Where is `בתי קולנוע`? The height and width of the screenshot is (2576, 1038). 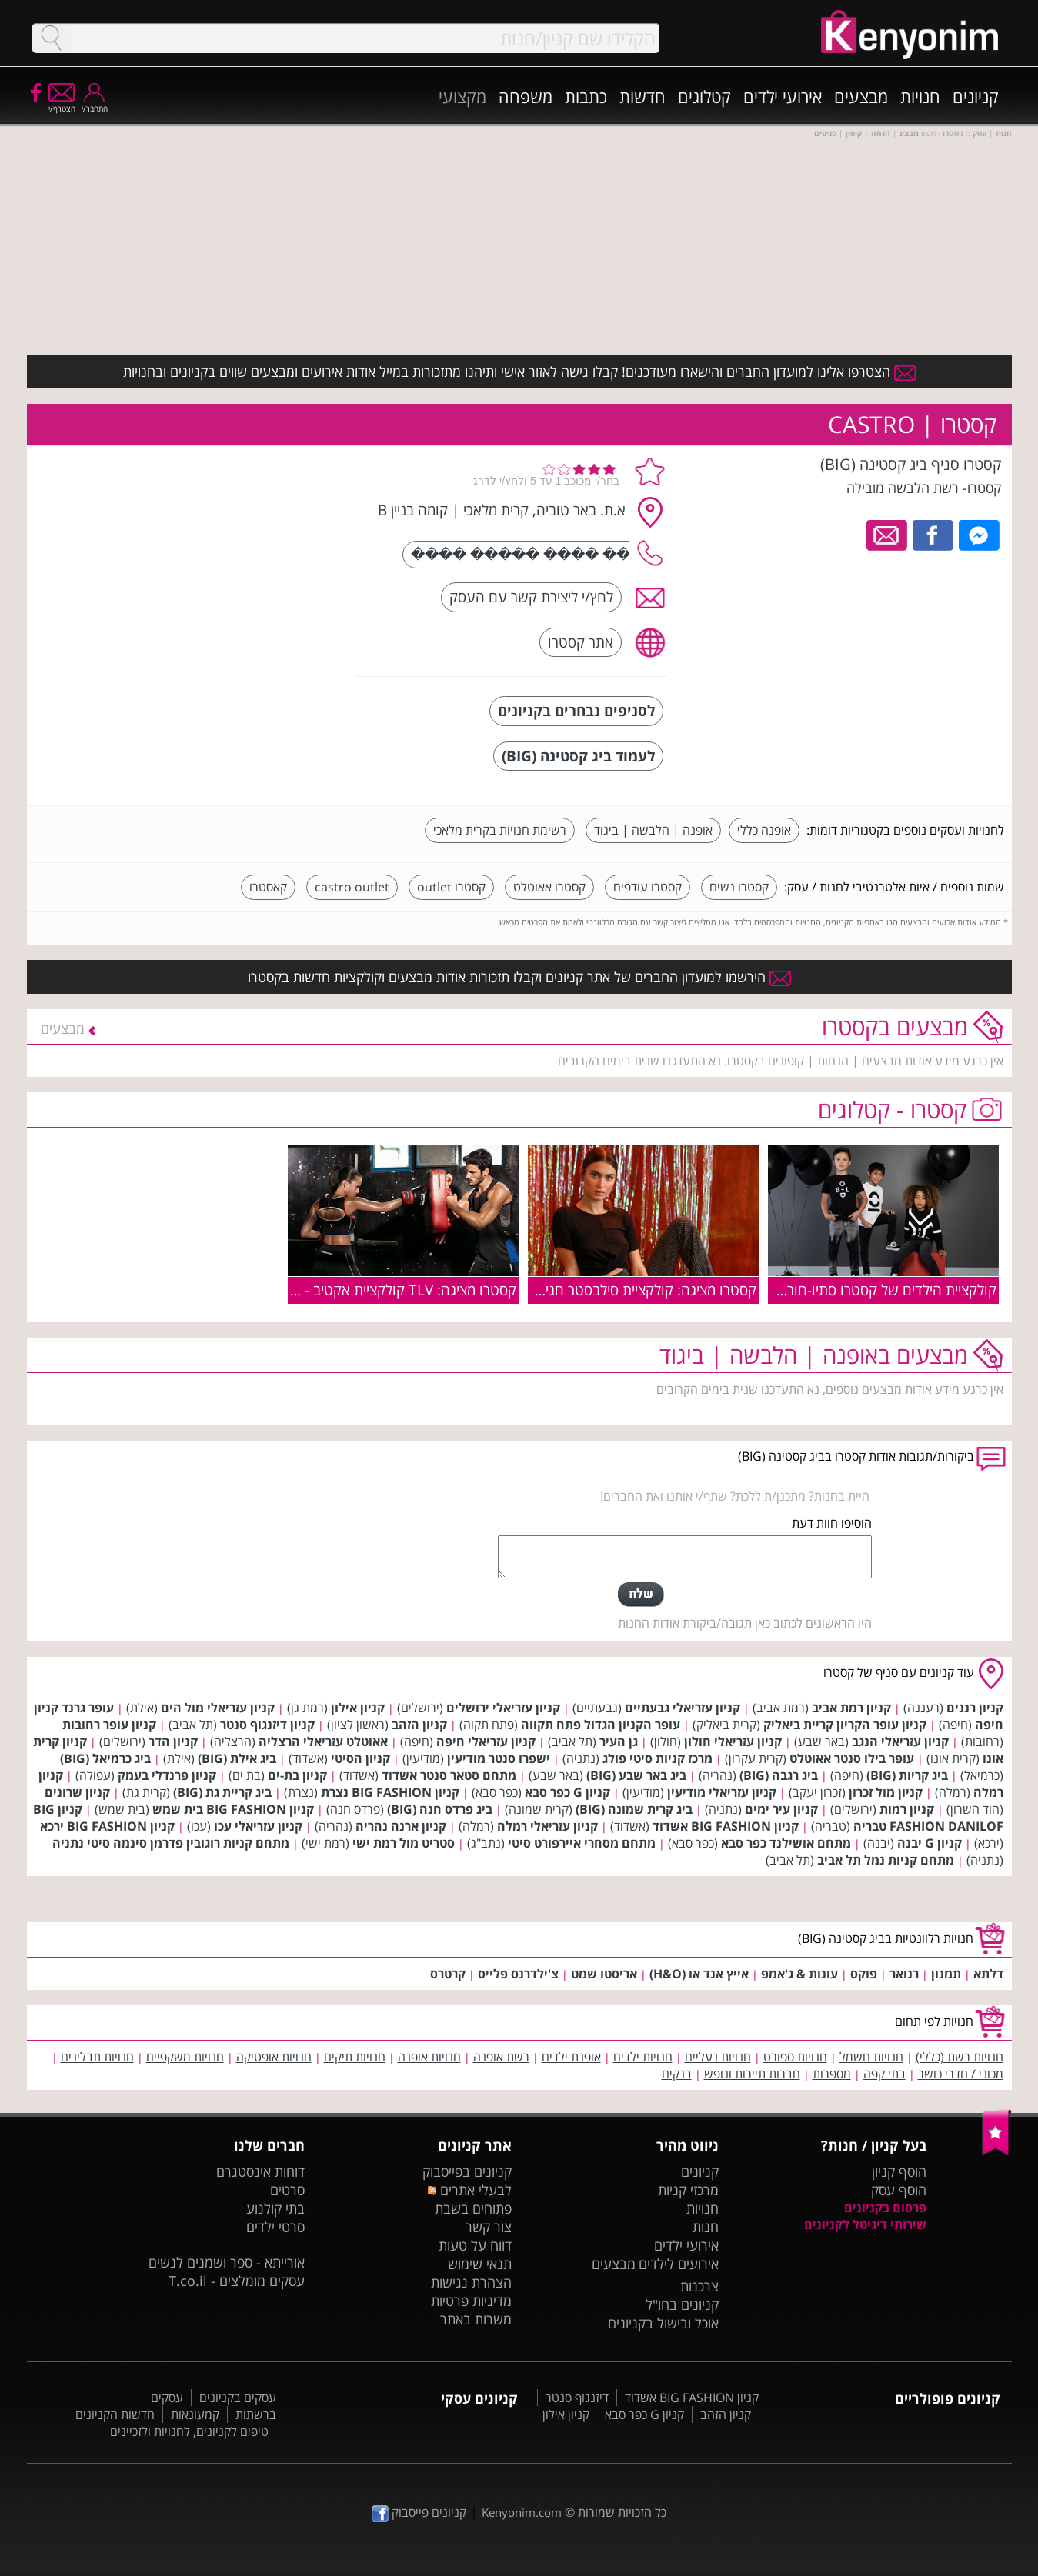 בתי קולנוע is located at coordinates (275, 2208).